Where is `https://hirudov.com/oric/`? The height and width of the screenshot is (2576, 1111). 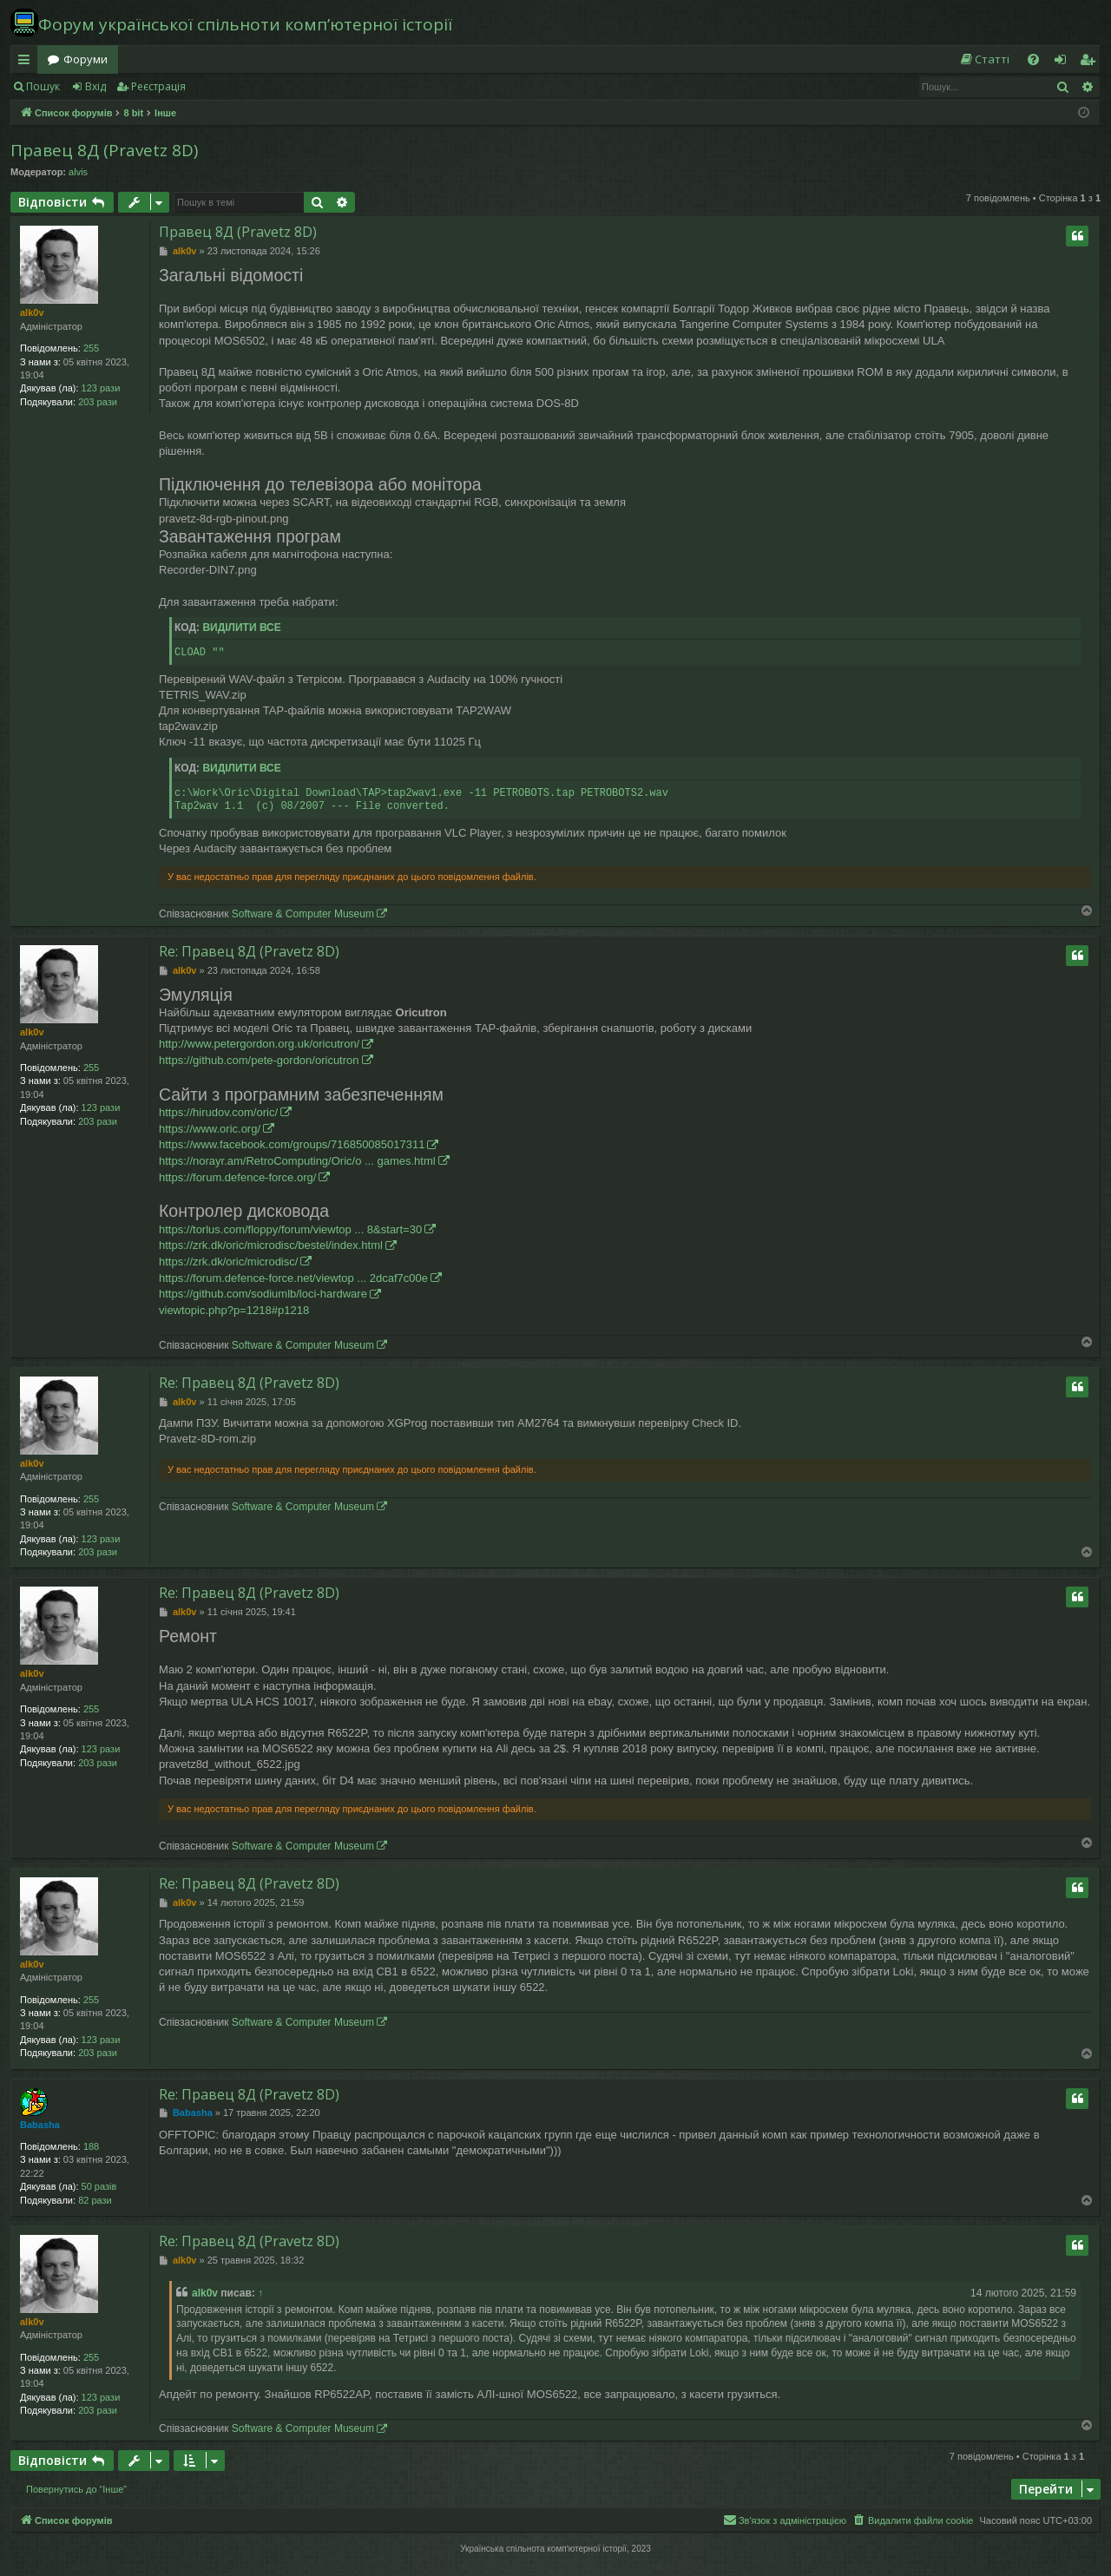
https://hirudov.com/oric/ is located at coordinates (218, 1112).